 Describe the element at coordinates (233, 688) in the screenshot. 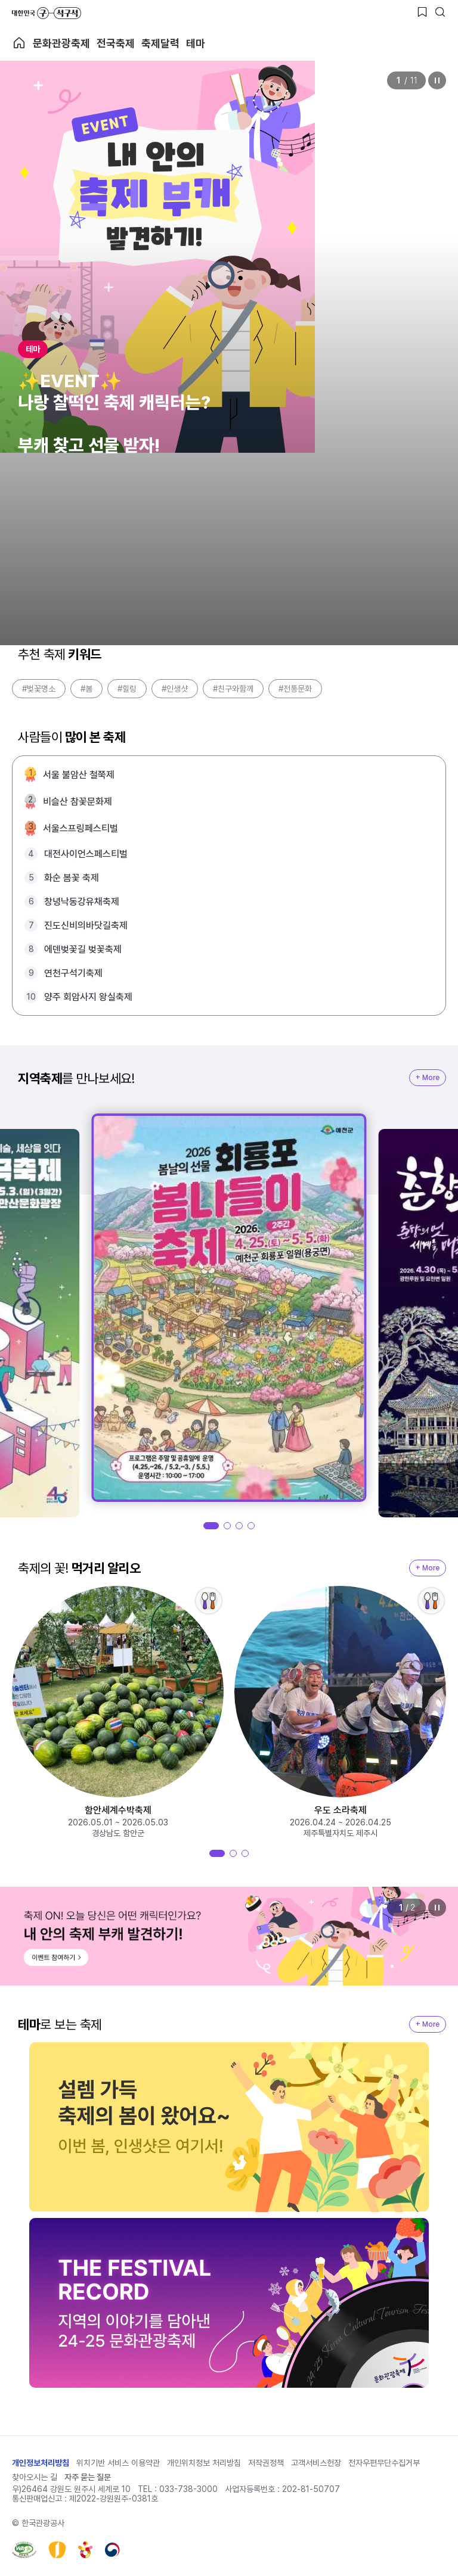

I see `#친구와함께` at that location.